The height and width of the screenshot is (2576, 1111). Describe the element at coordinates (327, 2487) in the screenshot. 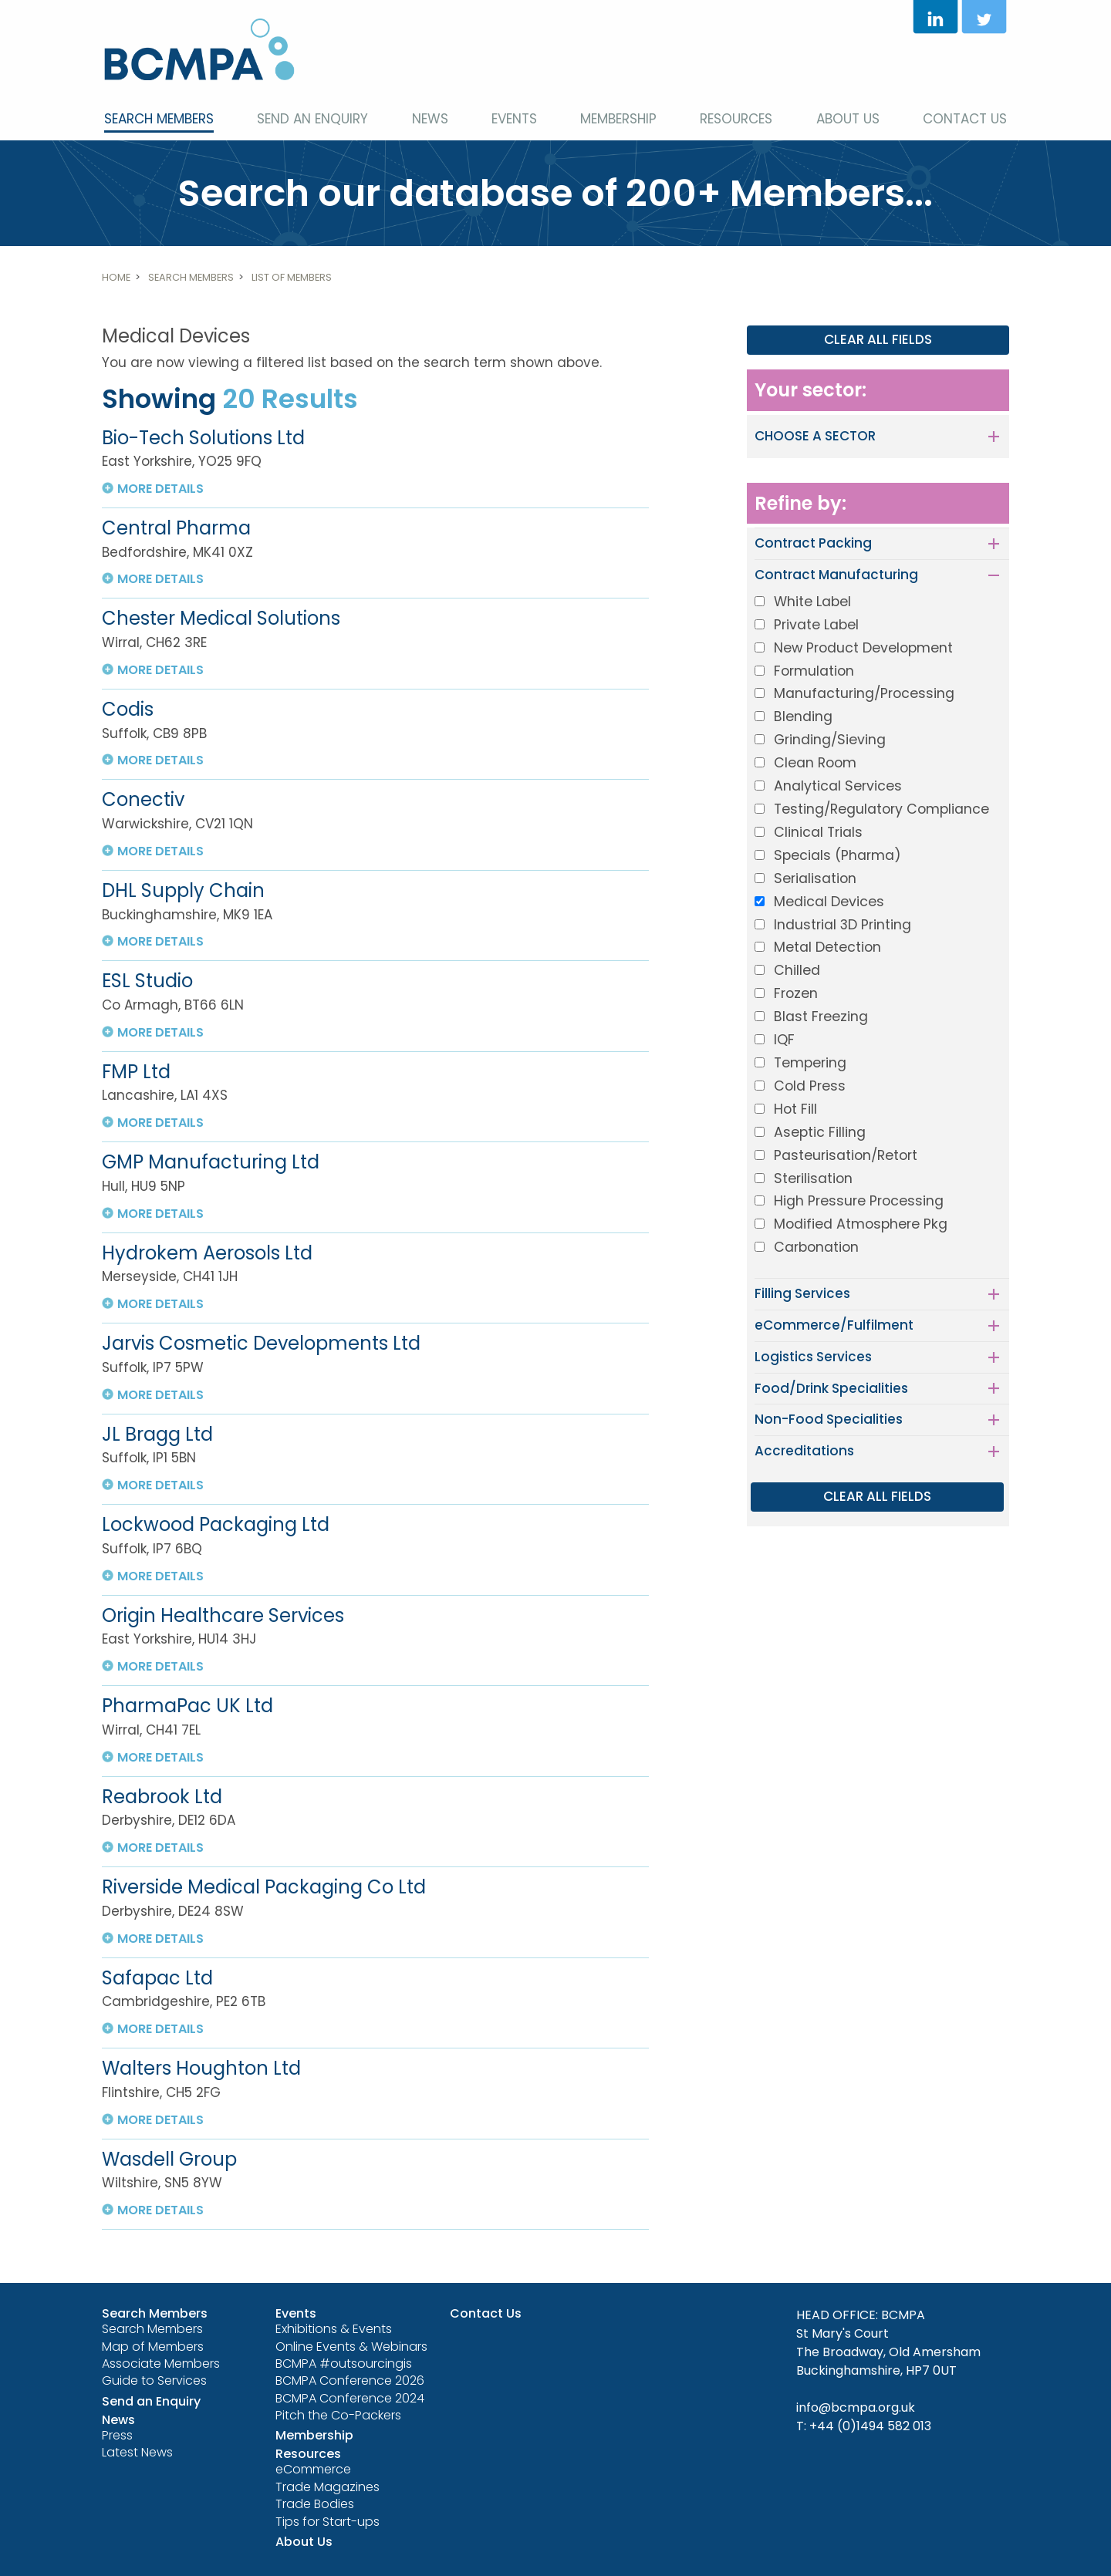

I see `Trade Magazines` at that location.